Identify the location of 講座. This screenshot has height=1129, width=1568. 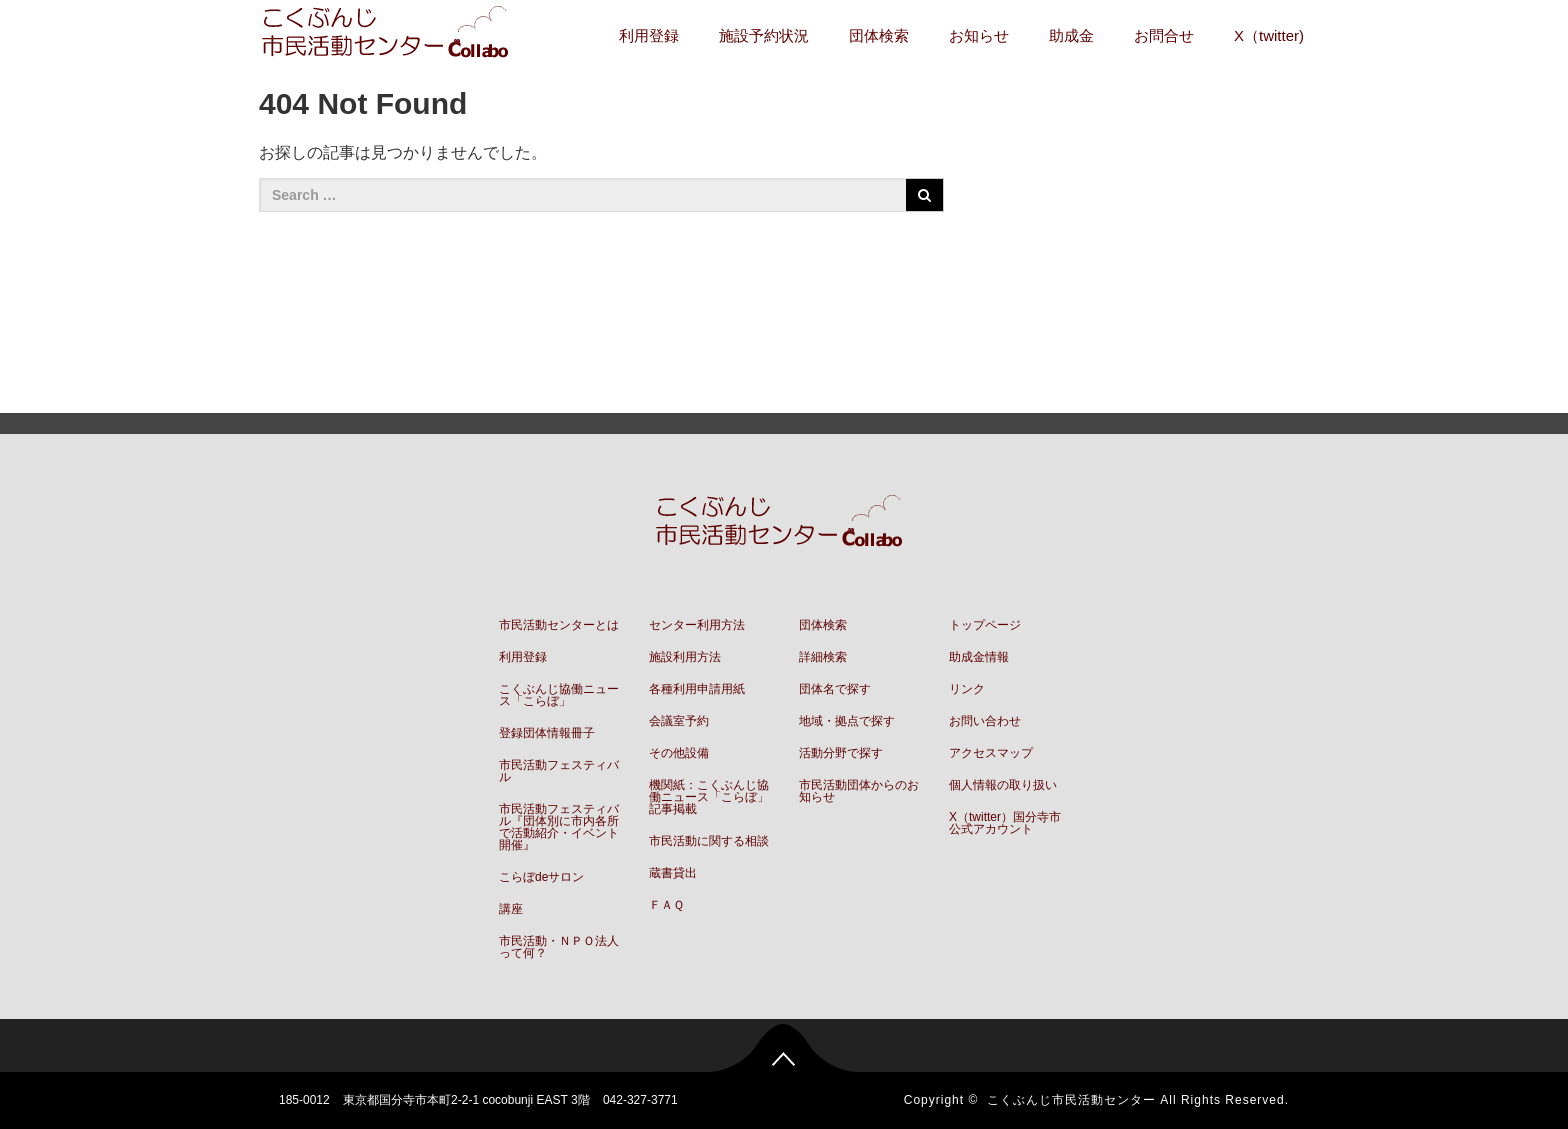
(511, 909).